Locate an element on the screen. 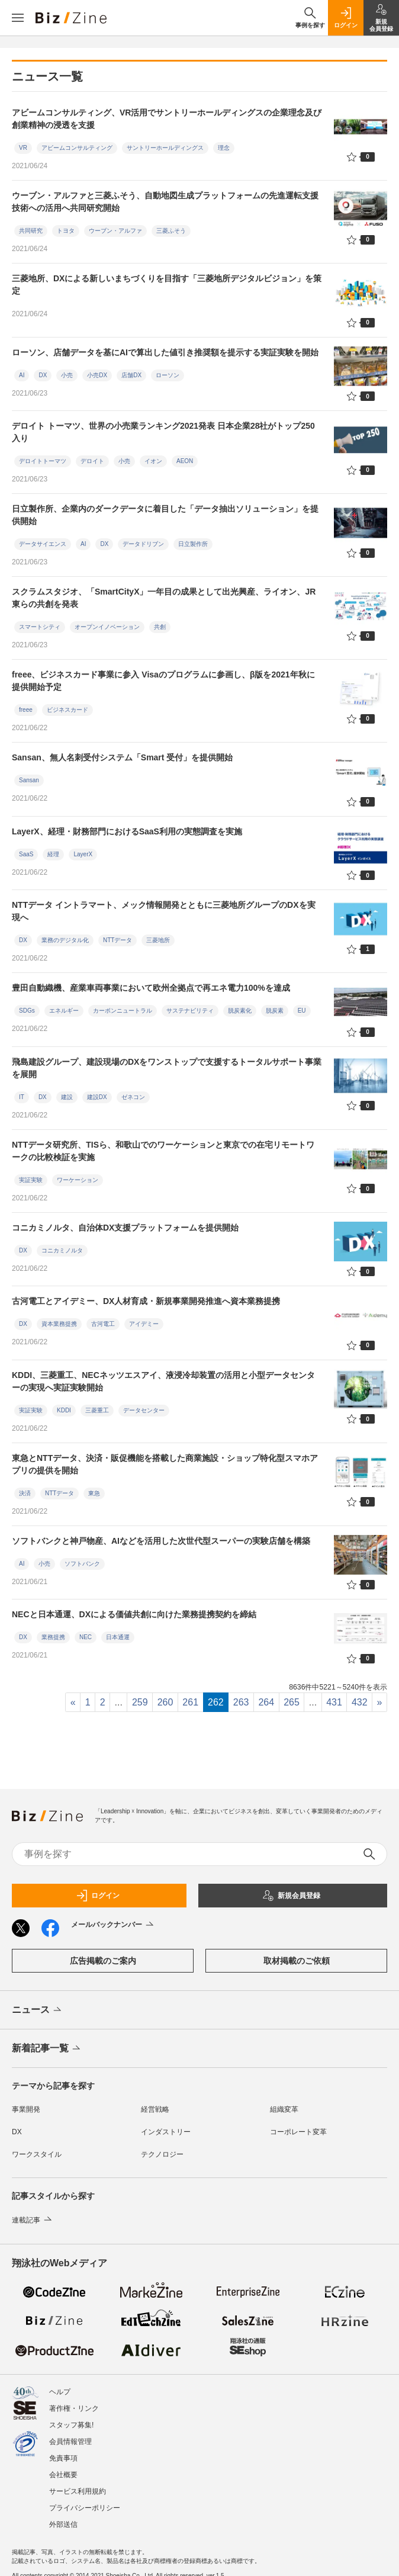  スタッフ募集! is located at coordinates (71, 2425).